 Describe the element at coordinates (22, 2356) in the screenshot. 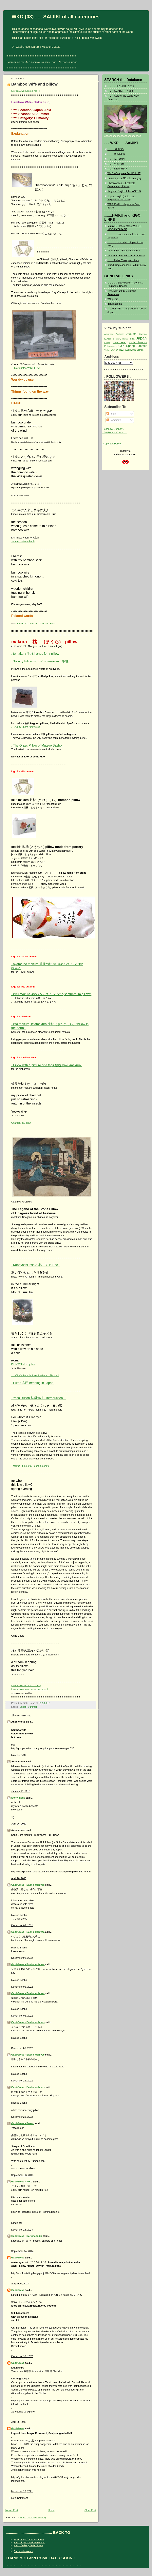

I see `December 30, 2017` at that location.